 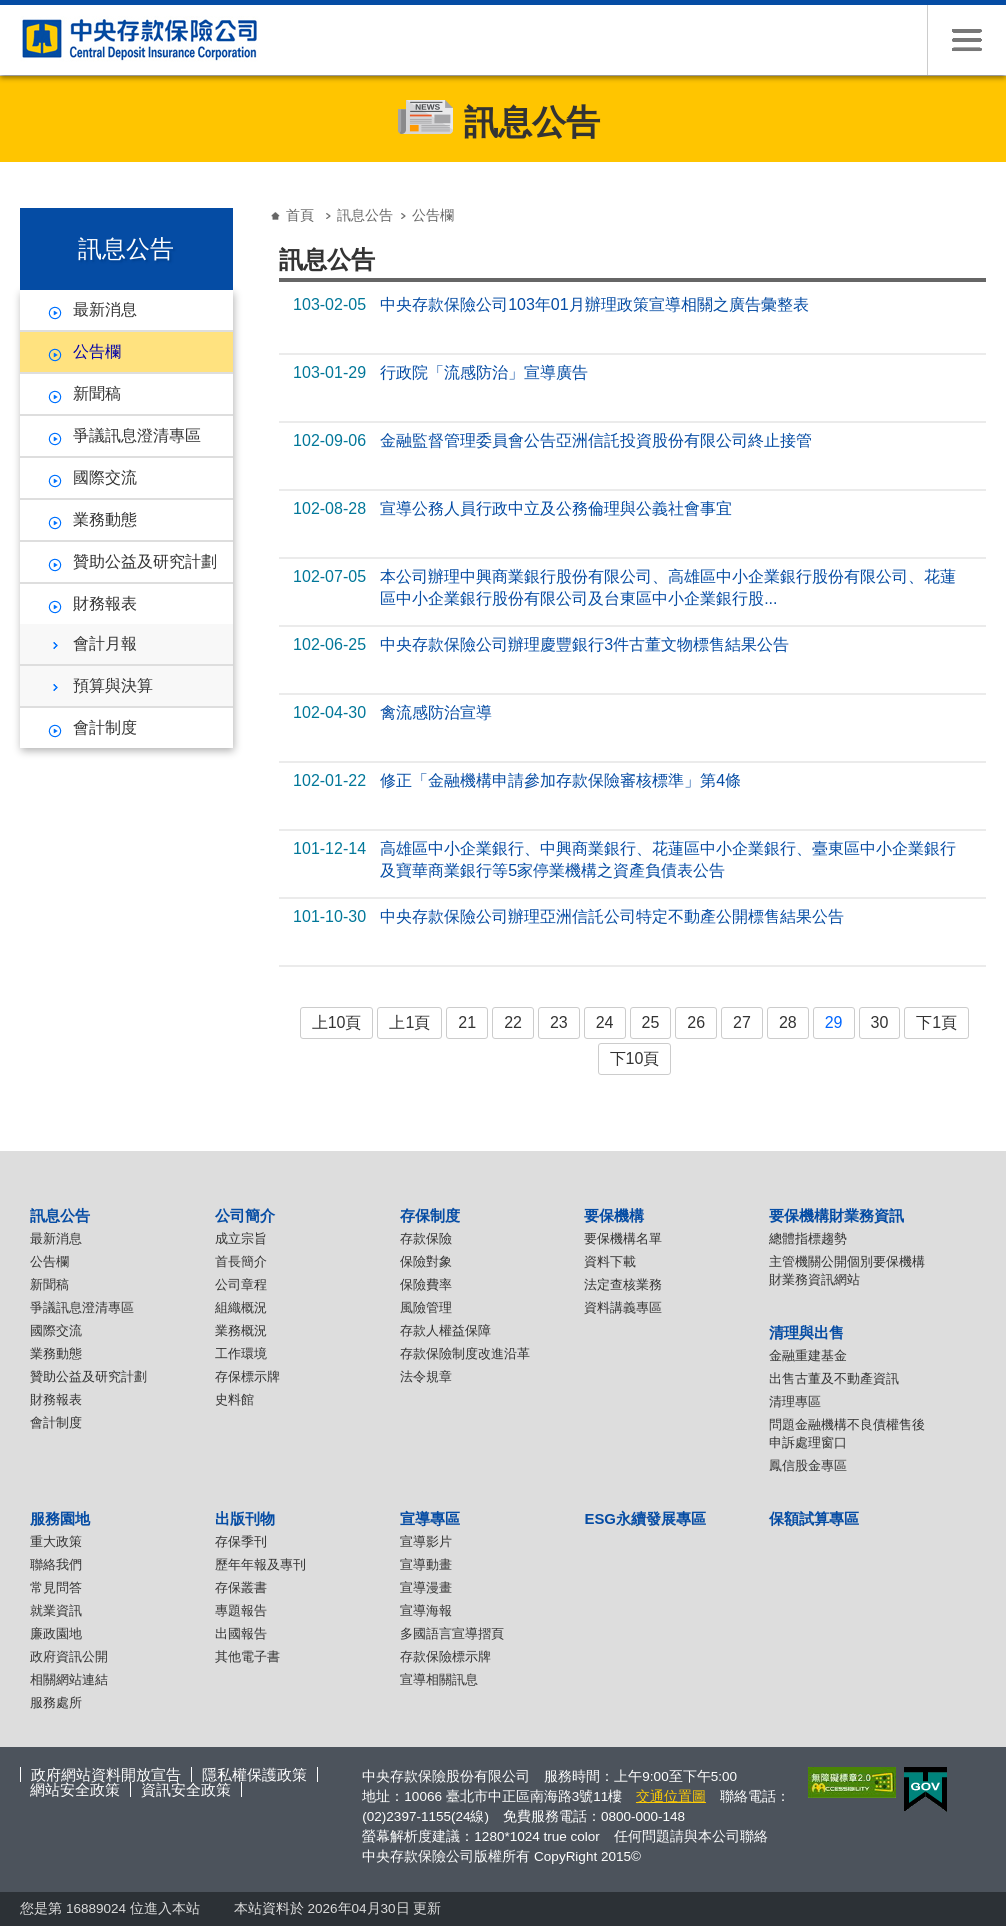 I want to click on 22, so click(x=513, y=1022).